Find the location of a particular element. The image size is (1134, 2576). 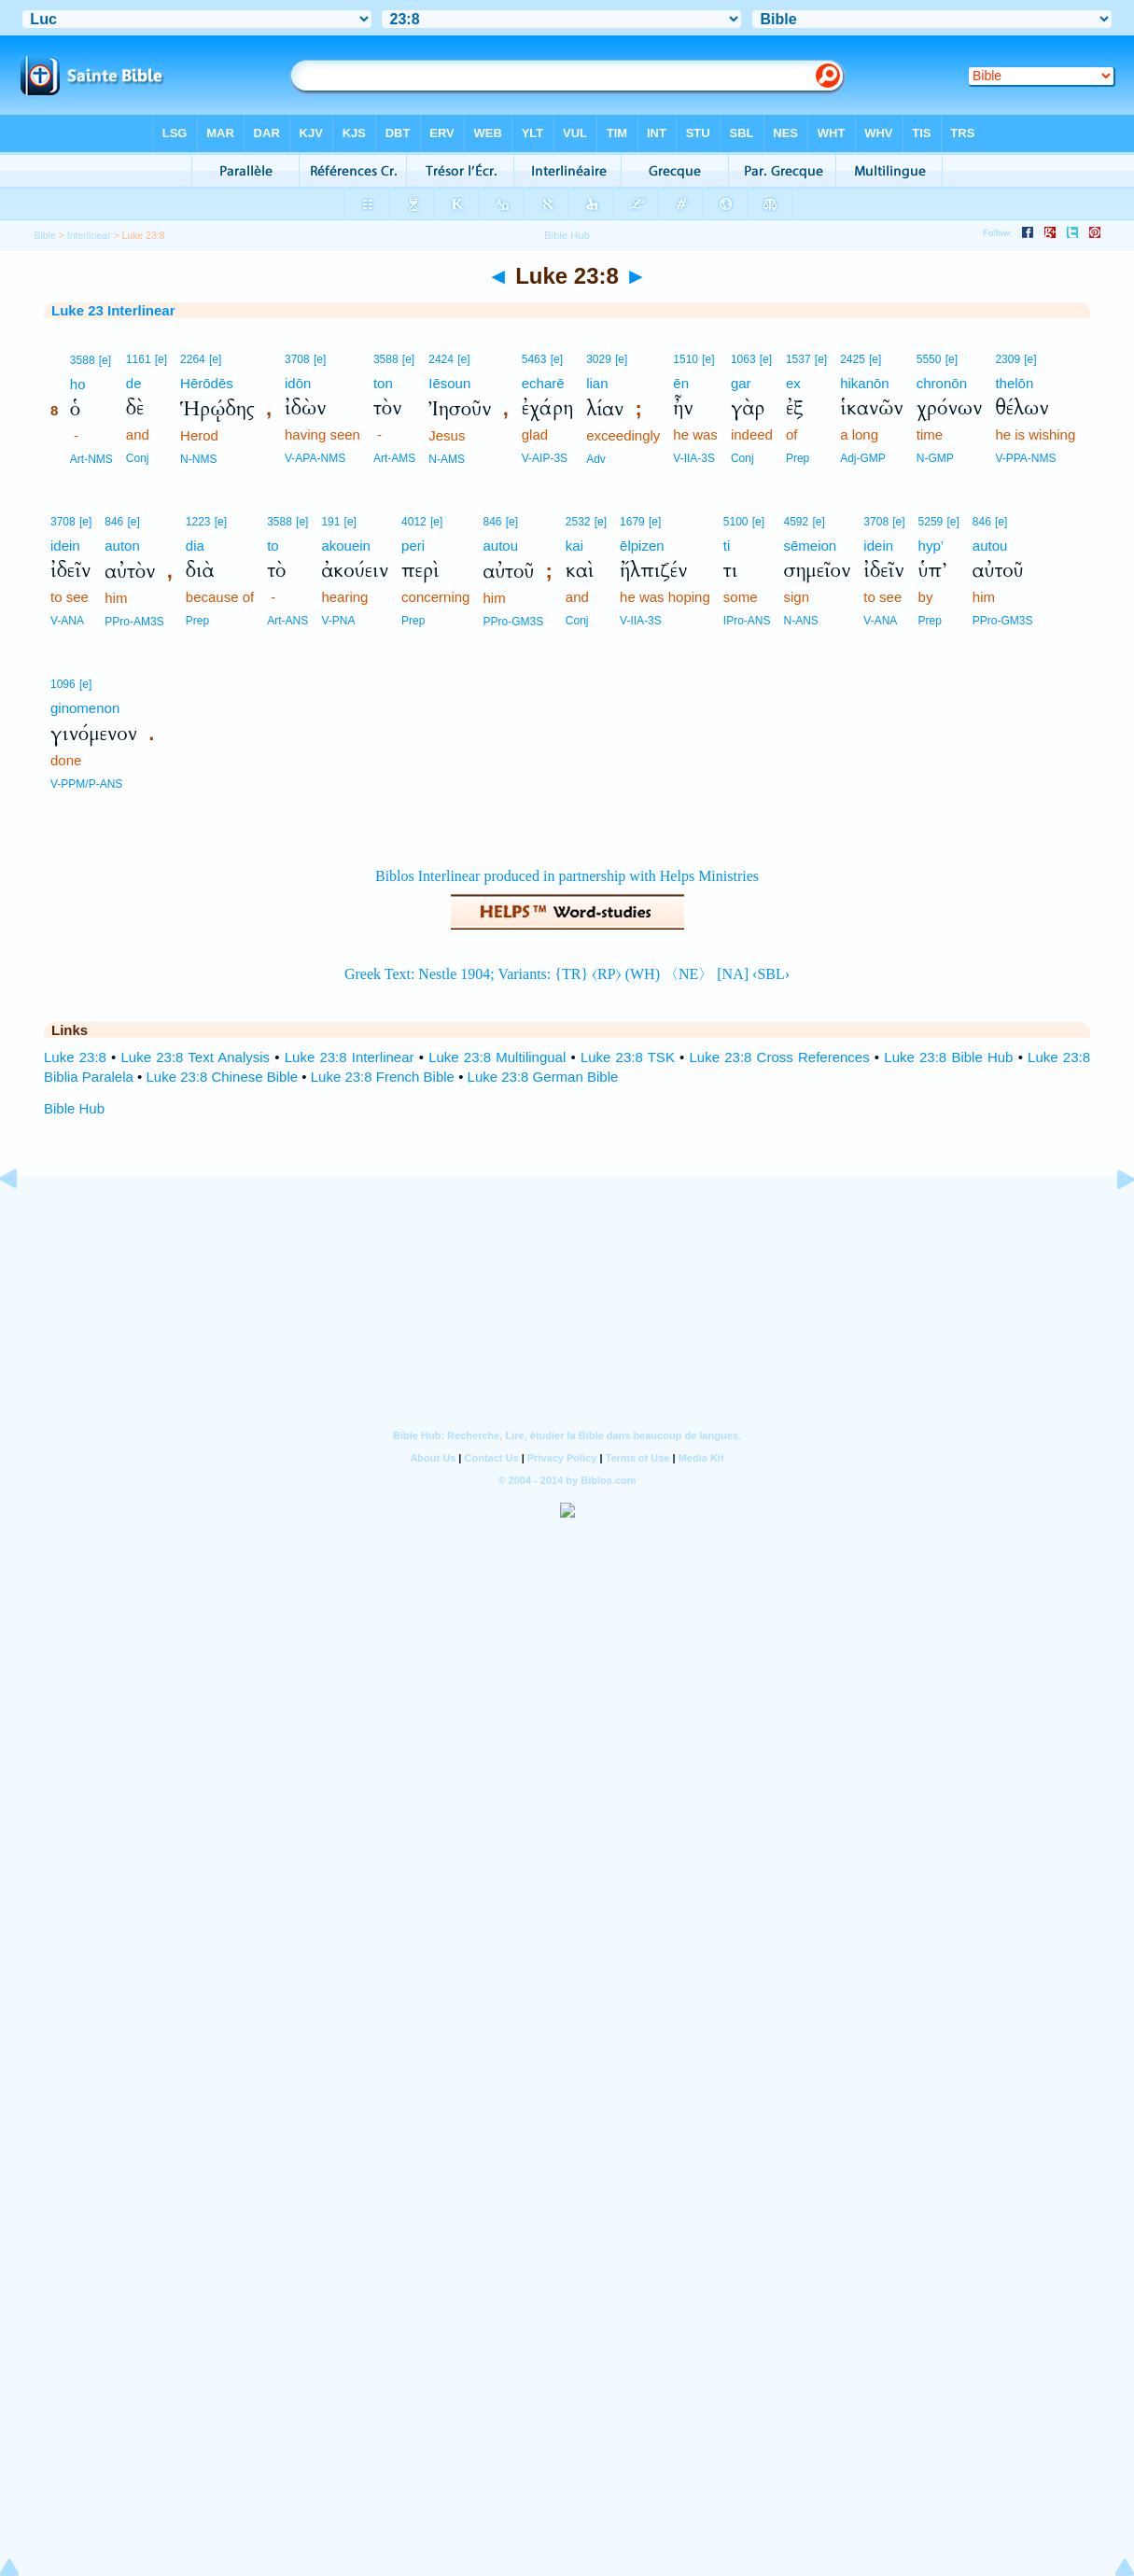

ginomenon is located at coordinates (84, 708).